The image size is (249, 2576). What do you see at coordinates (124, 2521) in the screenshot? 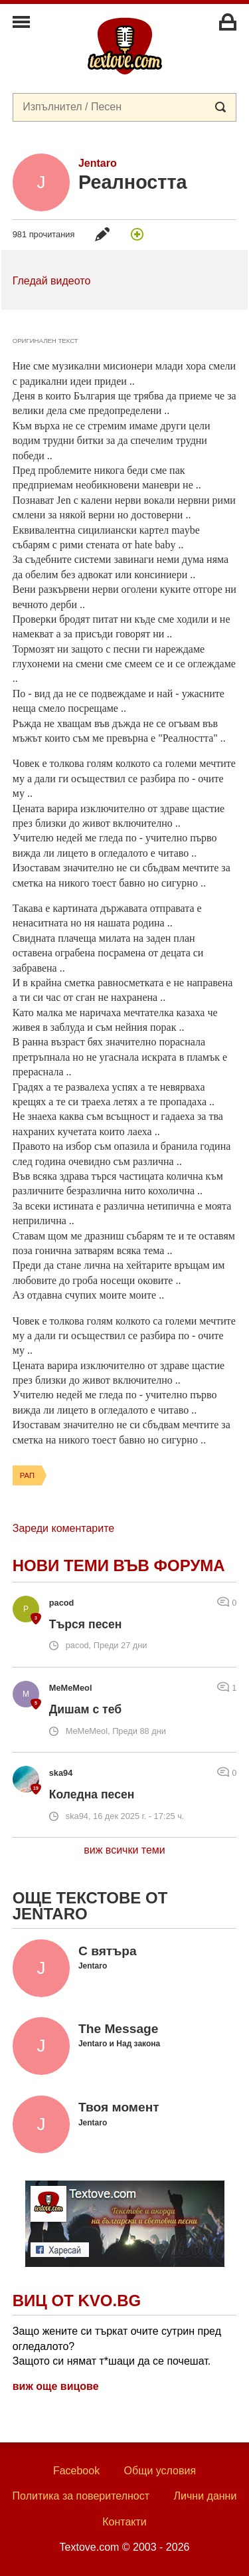
I see `Контакти` at bounding box center [124, 2521].